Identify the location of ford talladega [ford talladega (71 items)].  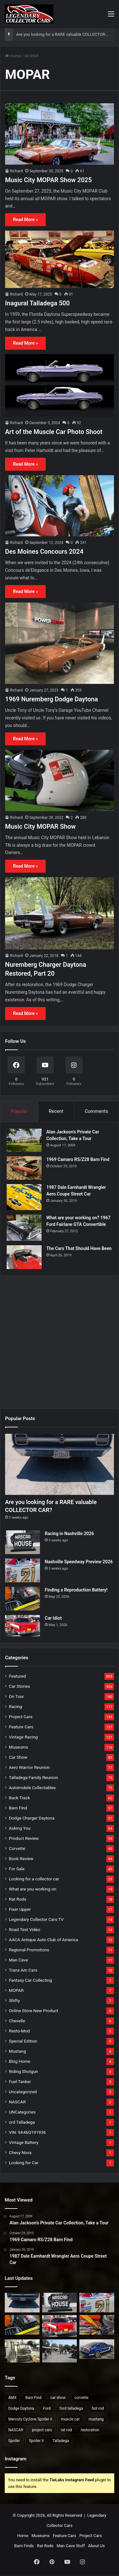
(71, 2408).